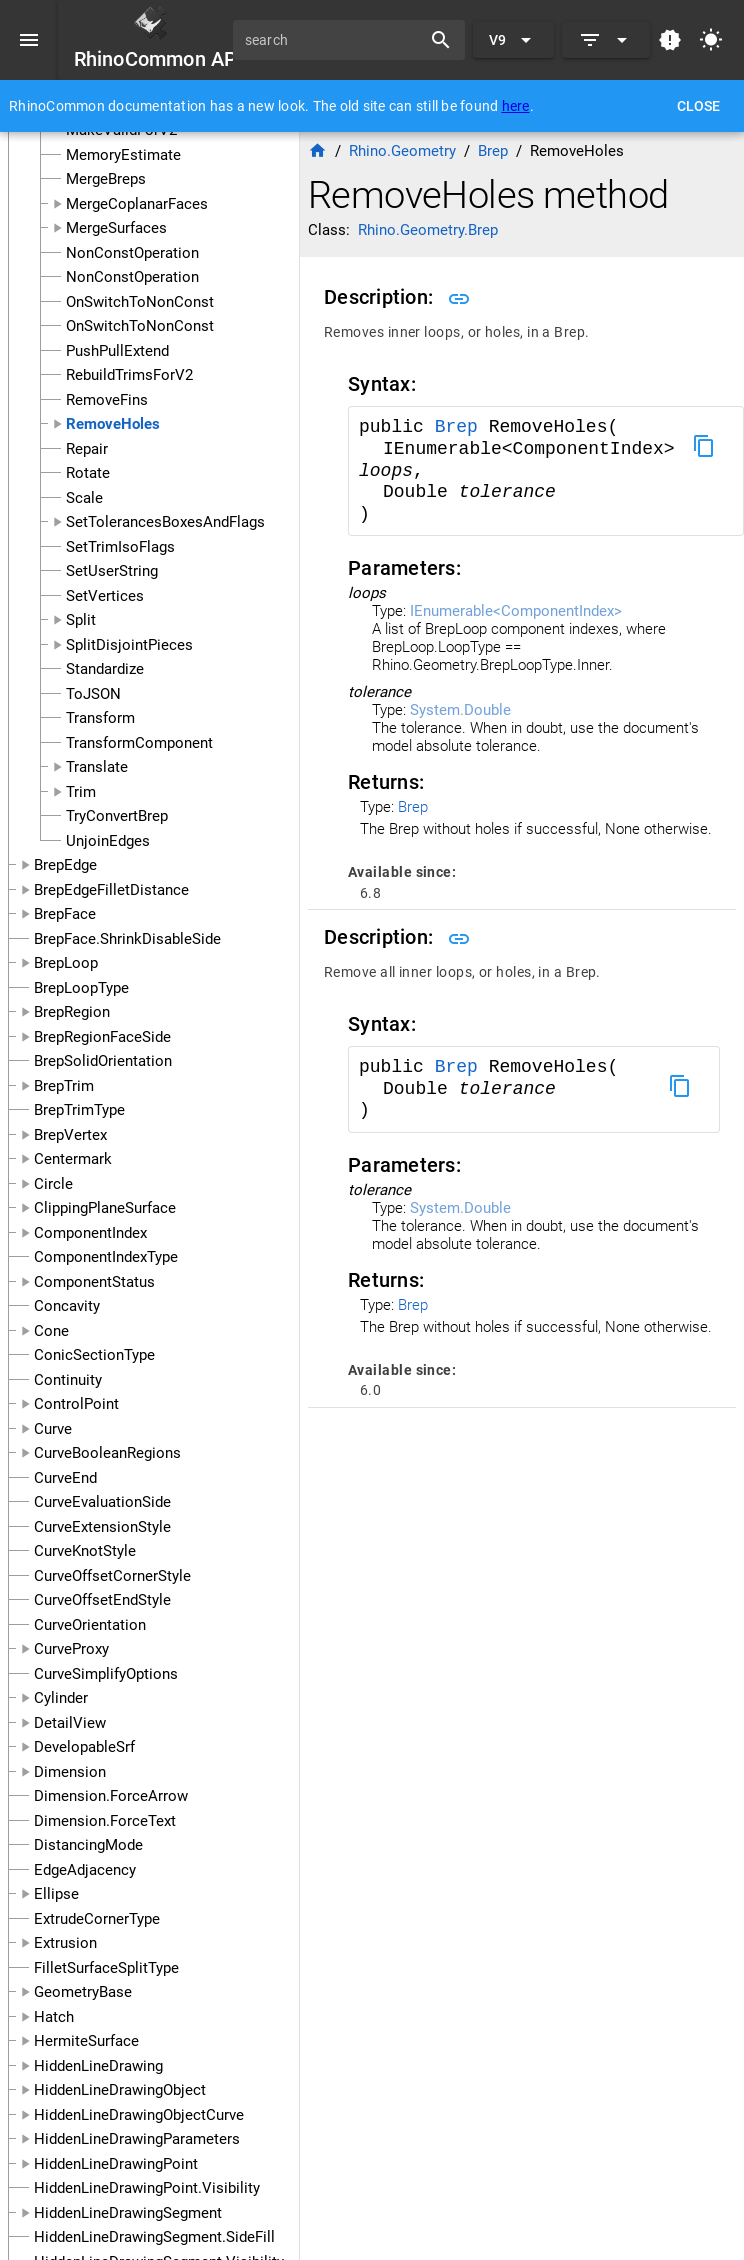 The width and height of the screenshot is (744, 2260). What do you see at coordinates (51, 1331) in the screenshot?
I see `Cone` at bounding box center [51, 1331].